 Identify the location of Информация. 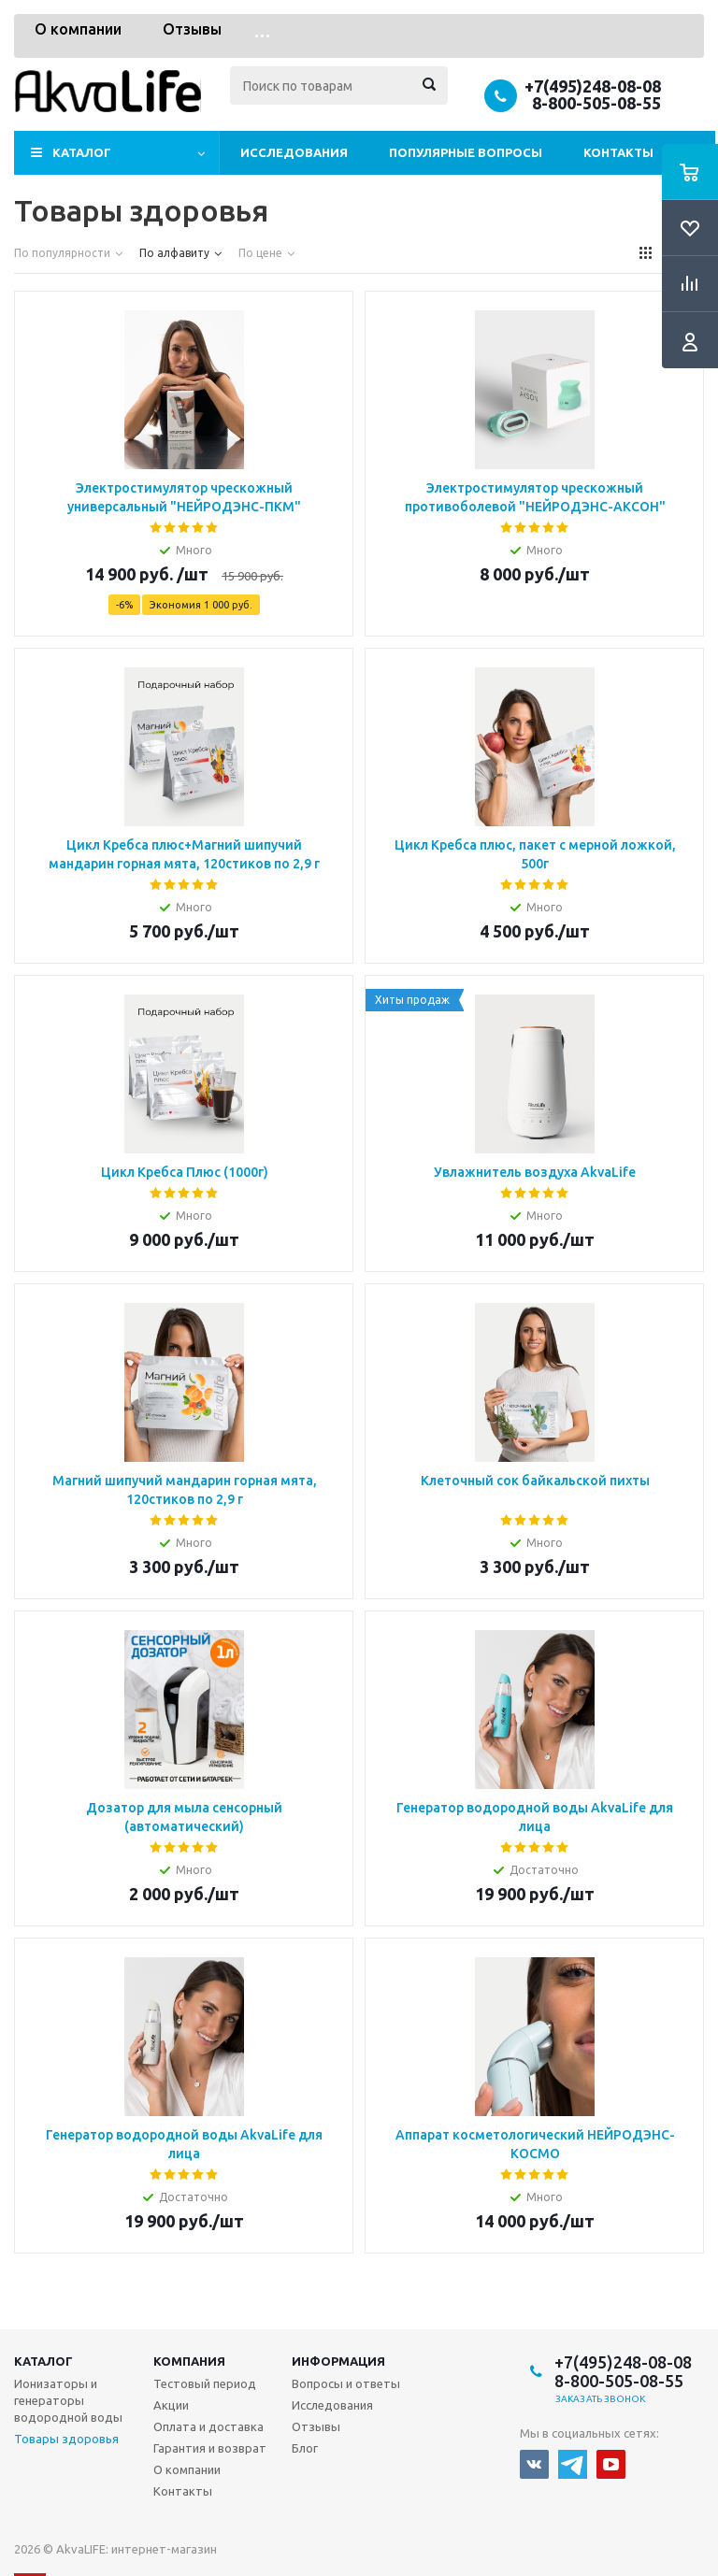
(338, 2361).